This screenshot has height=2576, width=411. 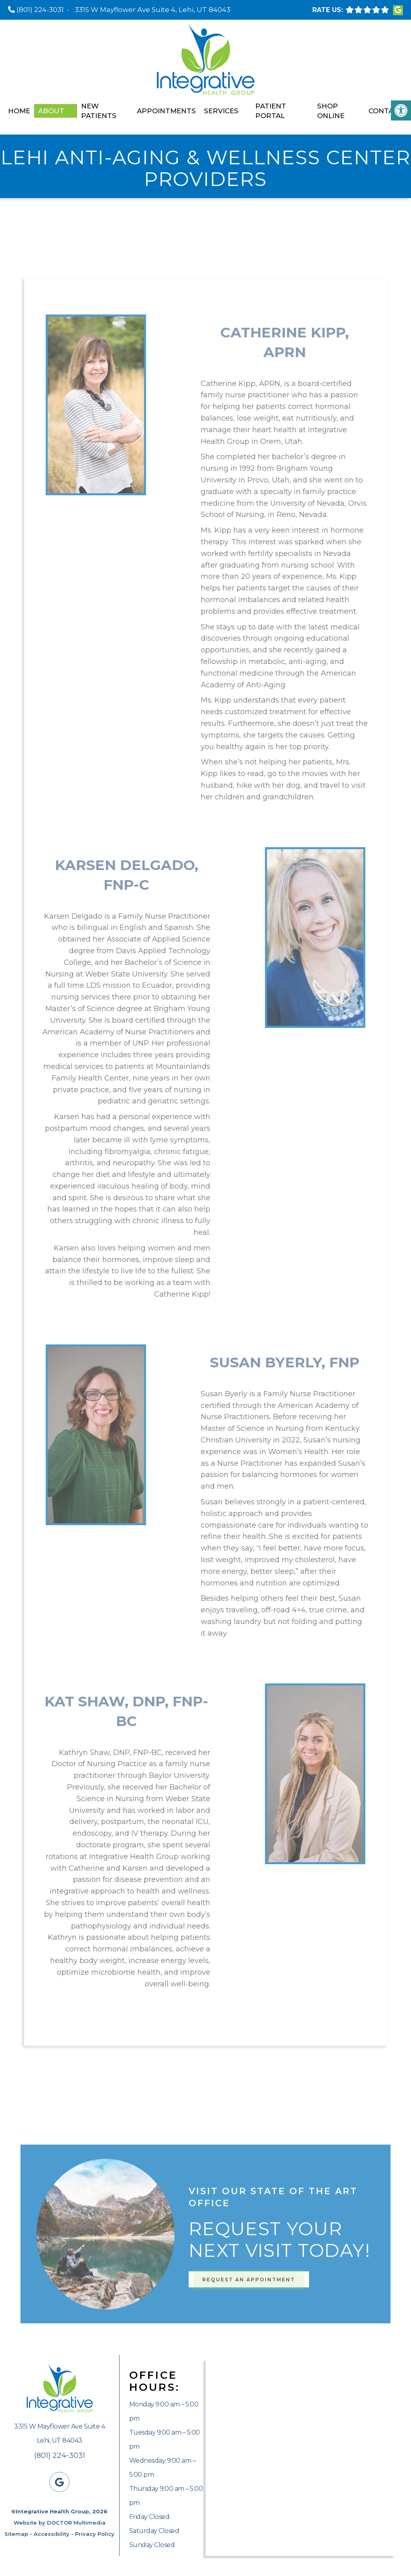 I want to click on Patient Portal, so click(x=270, y=111).